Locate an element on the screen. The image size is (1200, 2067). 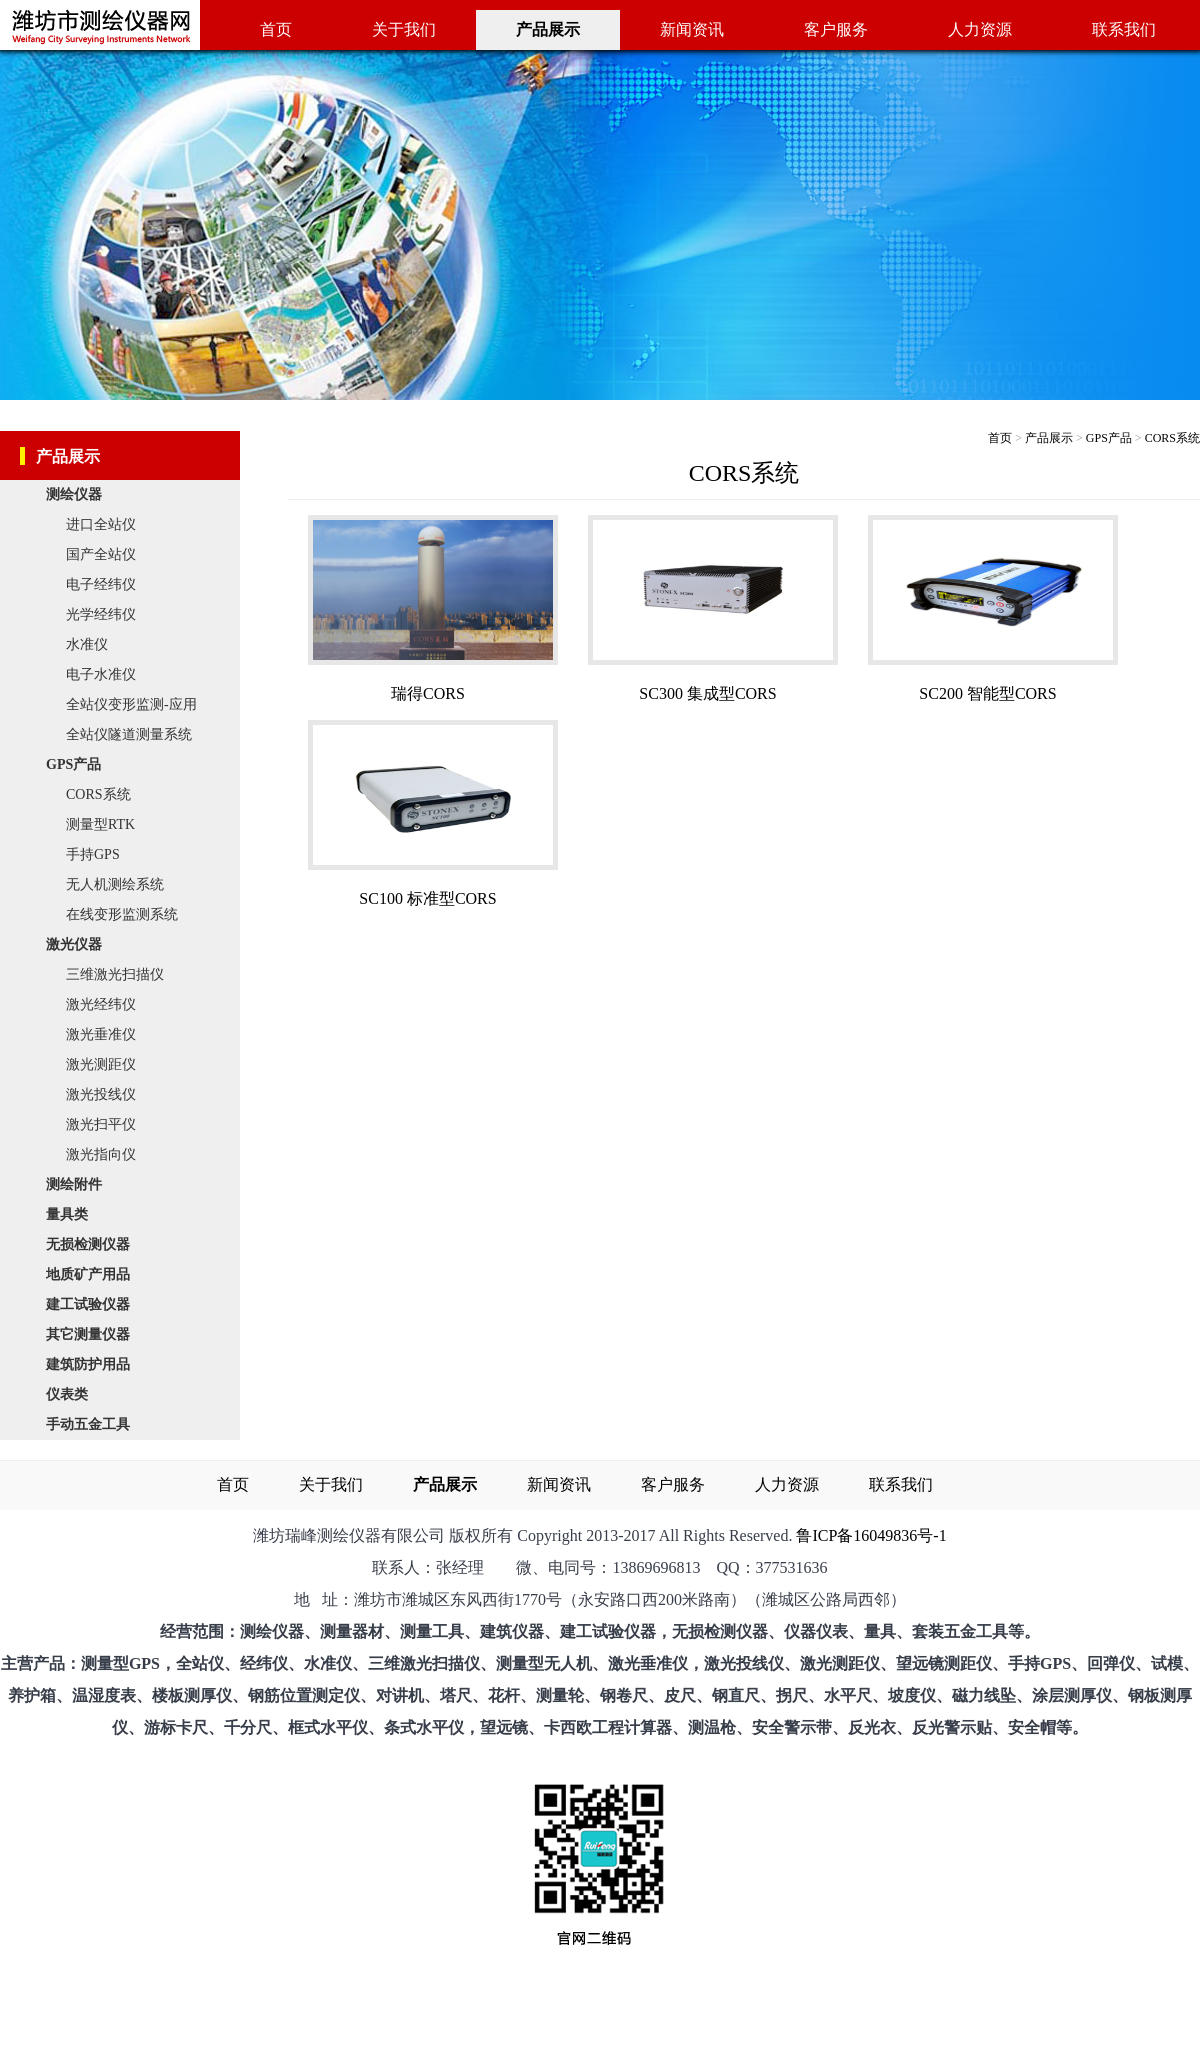
产品展示 is located at coordinates (1049, 438).